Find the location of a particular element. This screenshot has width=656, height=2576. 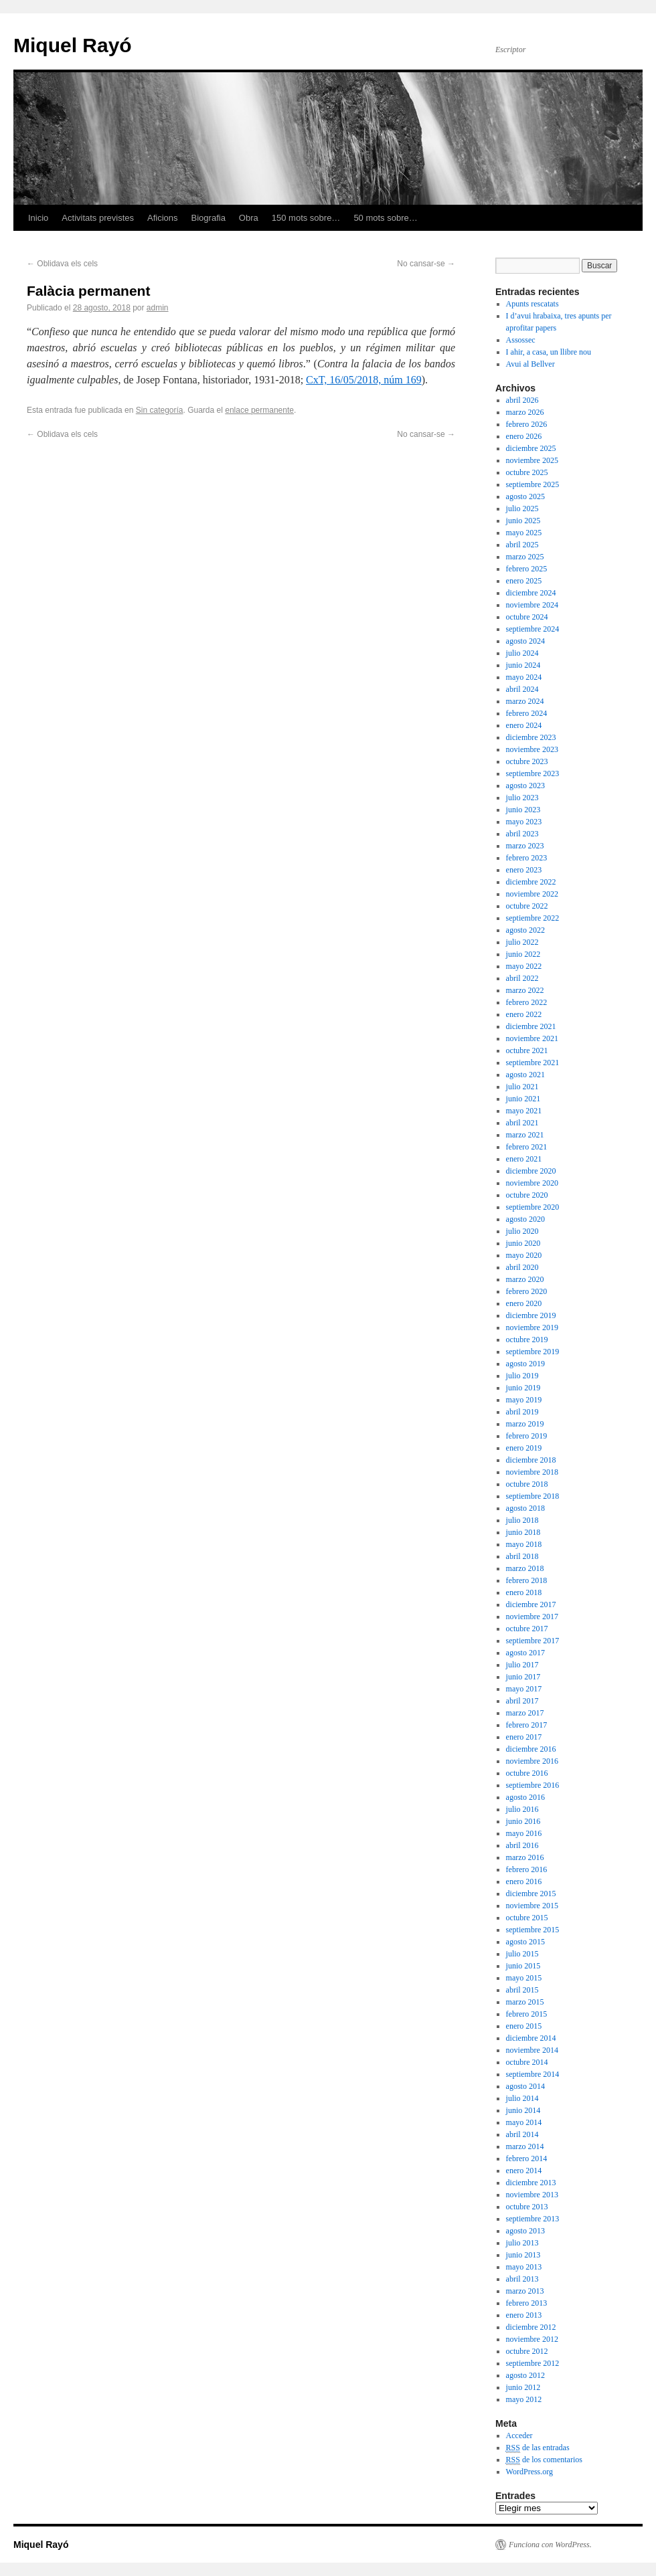

agosto 2021 is located at coordinates (525, 1074).